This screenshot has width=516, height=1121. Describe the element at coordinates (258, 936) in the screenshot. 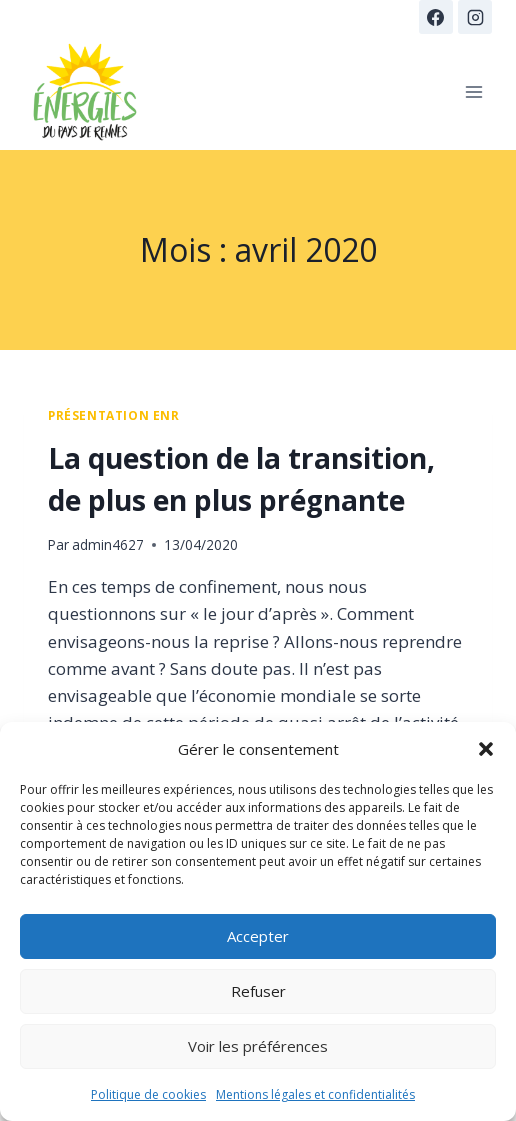

I see `Accepter` at that location.